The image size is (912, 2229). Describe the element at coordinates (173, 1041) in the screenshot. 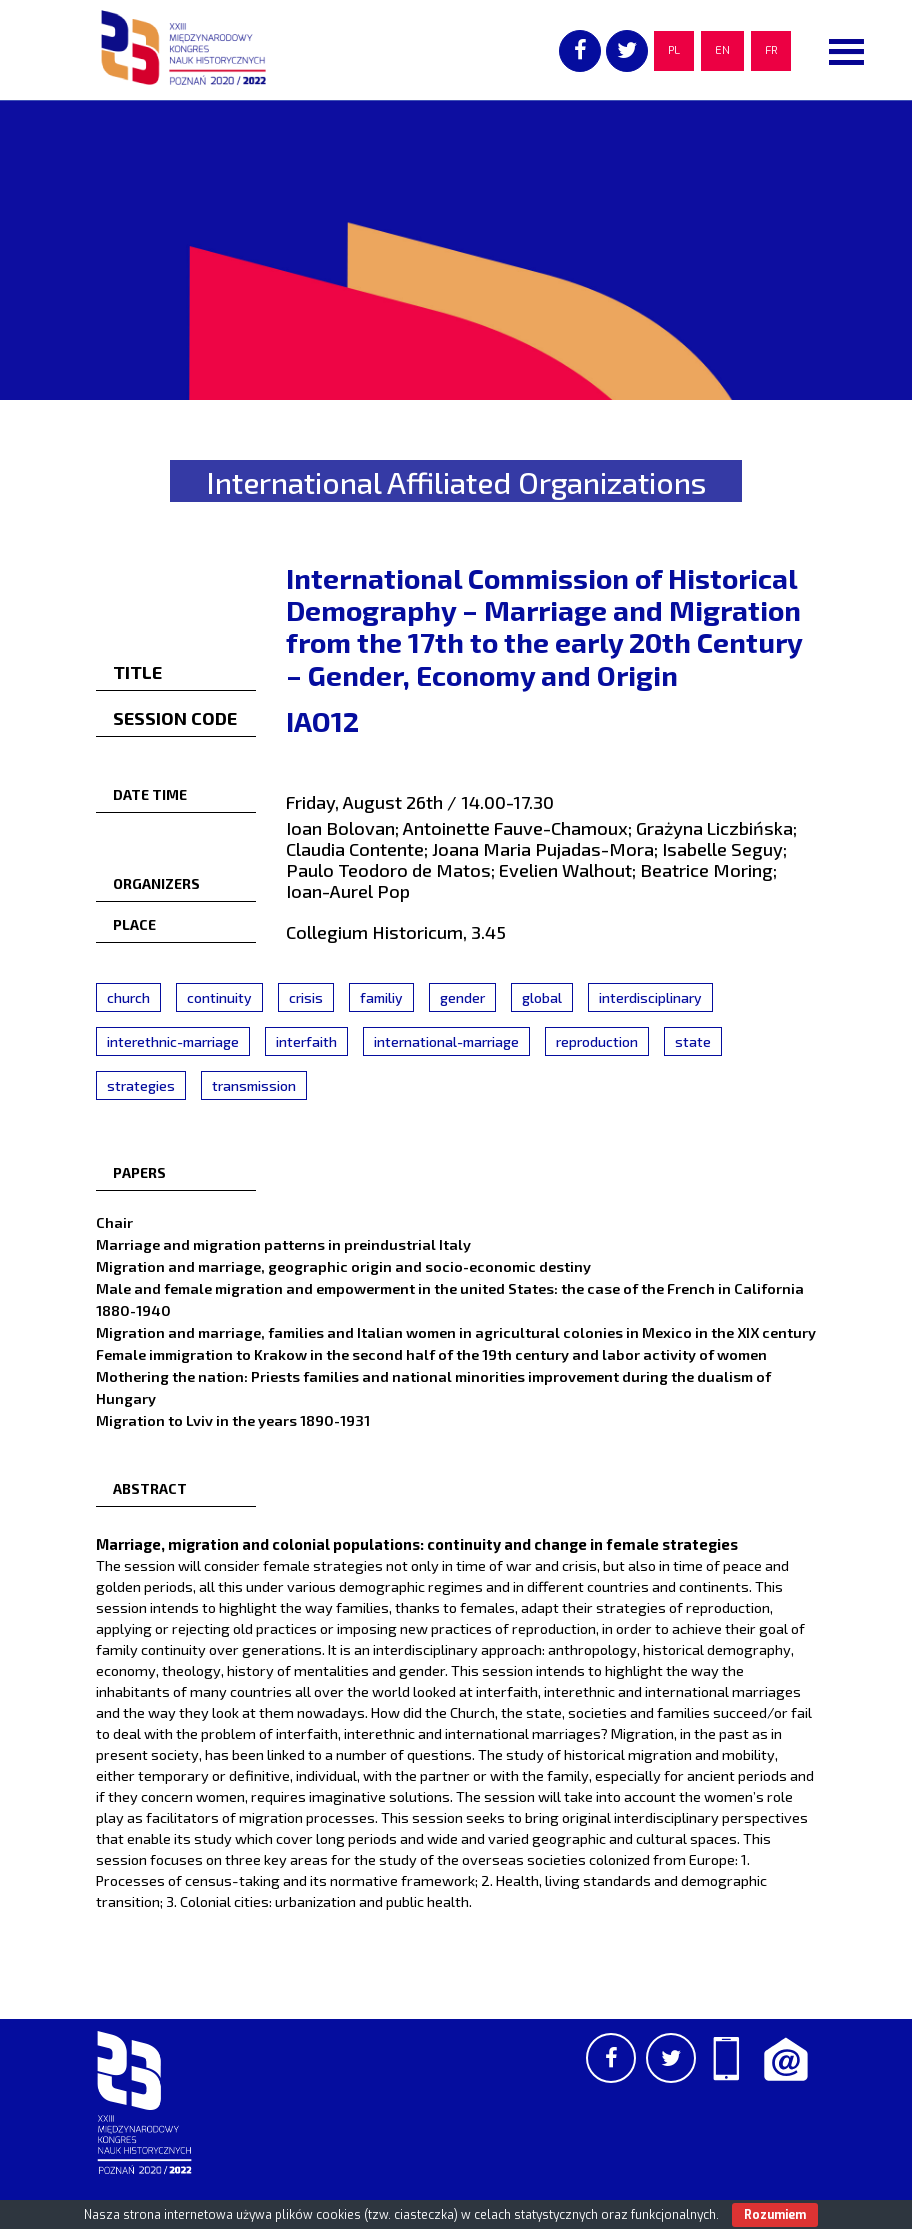

I see `interethnic-marriage` at that location.